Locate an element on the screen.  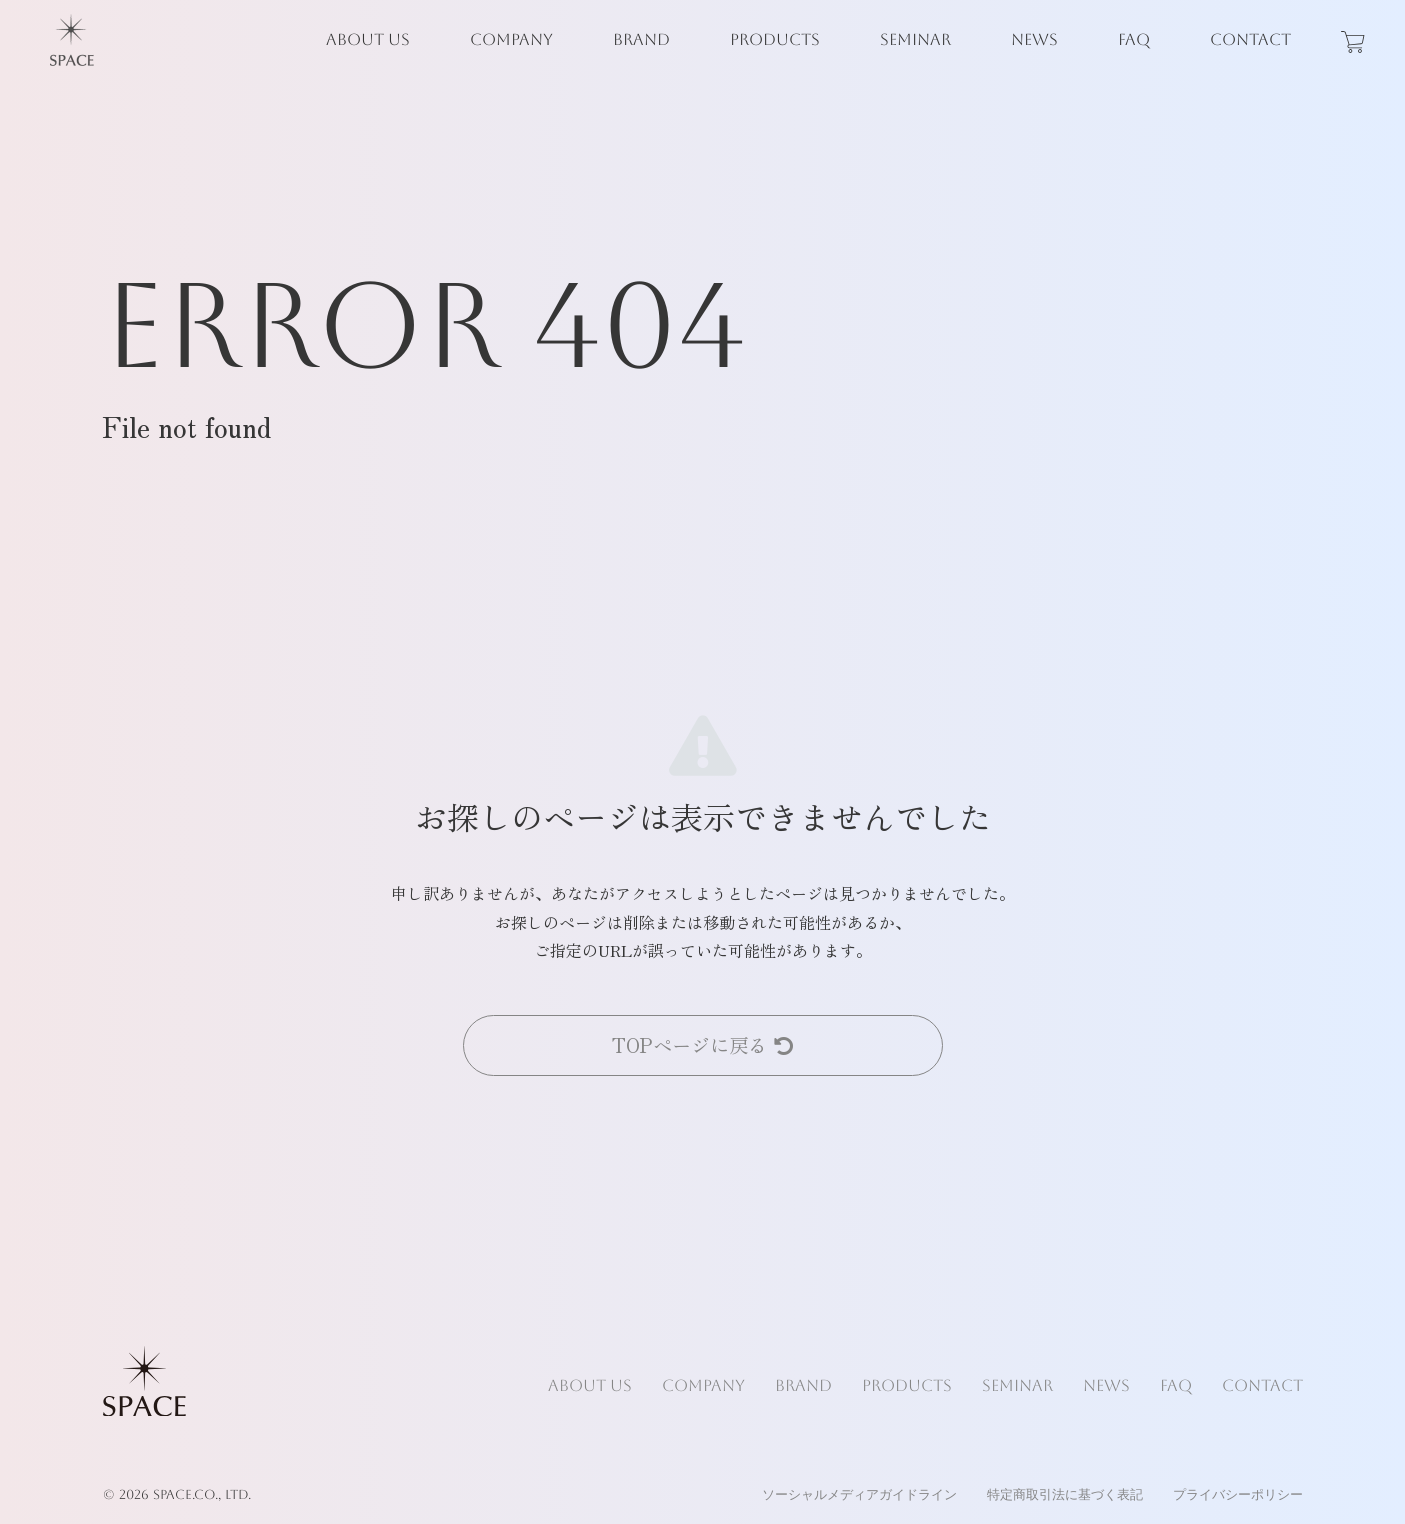
CONTACT is located at coordinates (1250, 39).